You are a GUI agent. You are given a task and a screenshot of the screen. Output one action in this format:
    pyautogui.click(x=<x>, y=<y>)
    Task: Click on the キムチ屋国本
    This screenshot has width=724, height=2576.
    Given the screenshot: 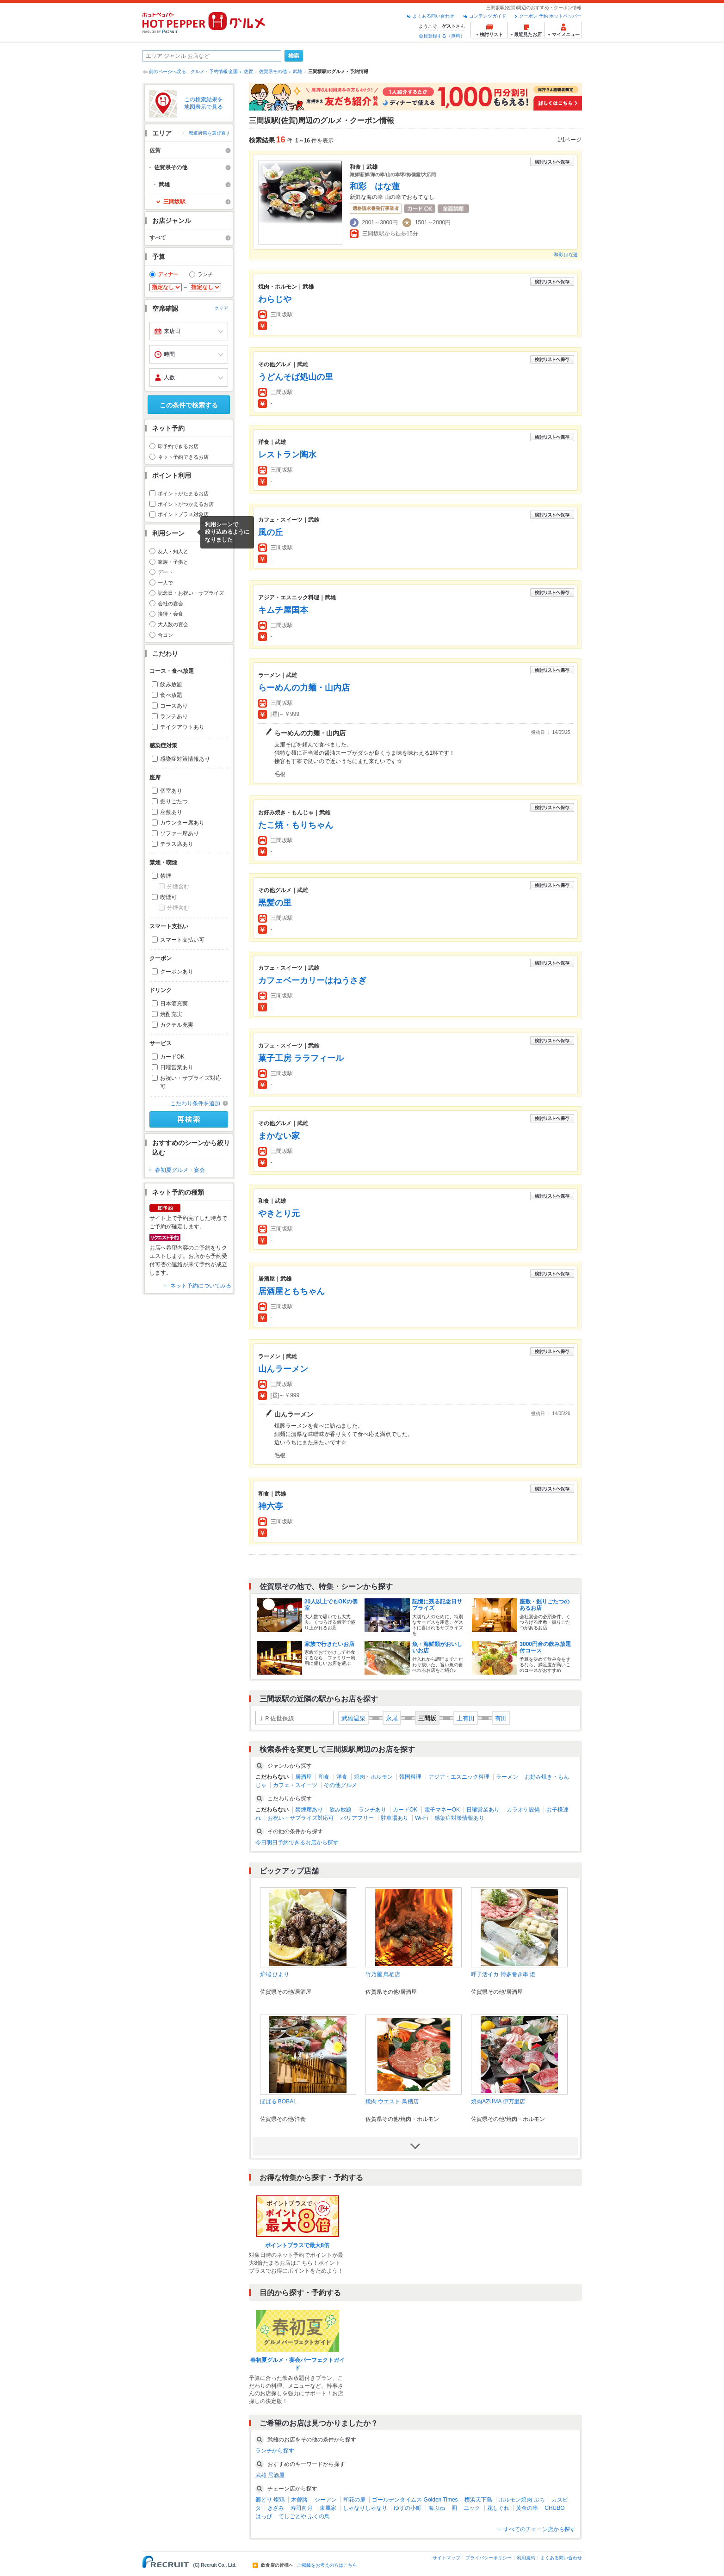 What is the action you would take?
    pyautogui.click(x=283, y=610)
    